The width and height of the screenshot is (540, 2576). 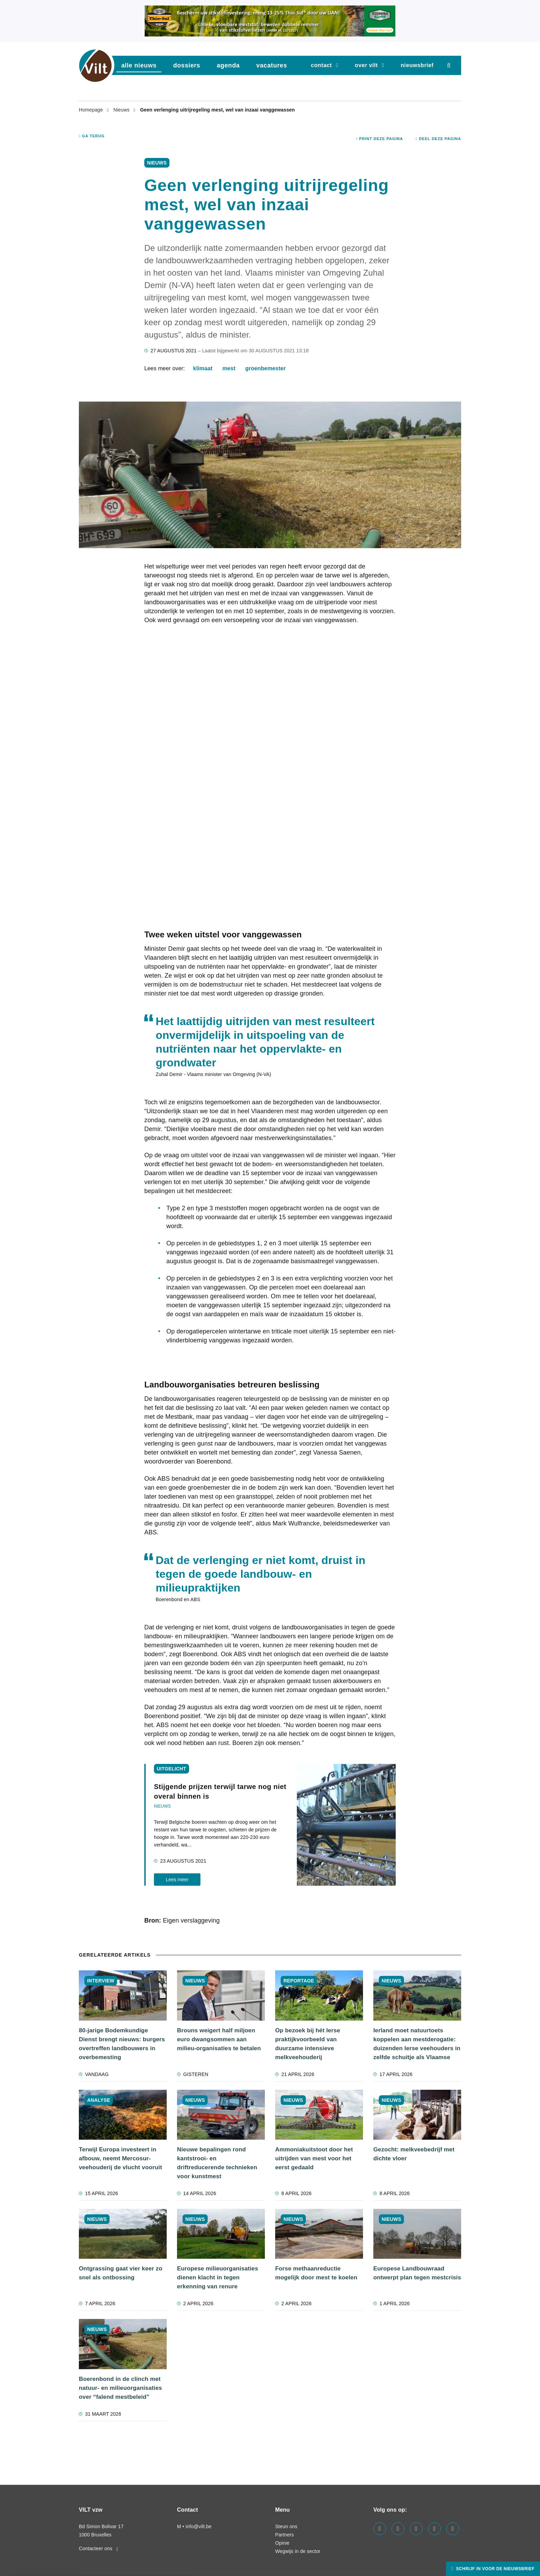 What do you see at coordinates (452, 2528) in the screenshot?
I see `[Visit us on our bluesky page]` at bounding box center [452, 2528].